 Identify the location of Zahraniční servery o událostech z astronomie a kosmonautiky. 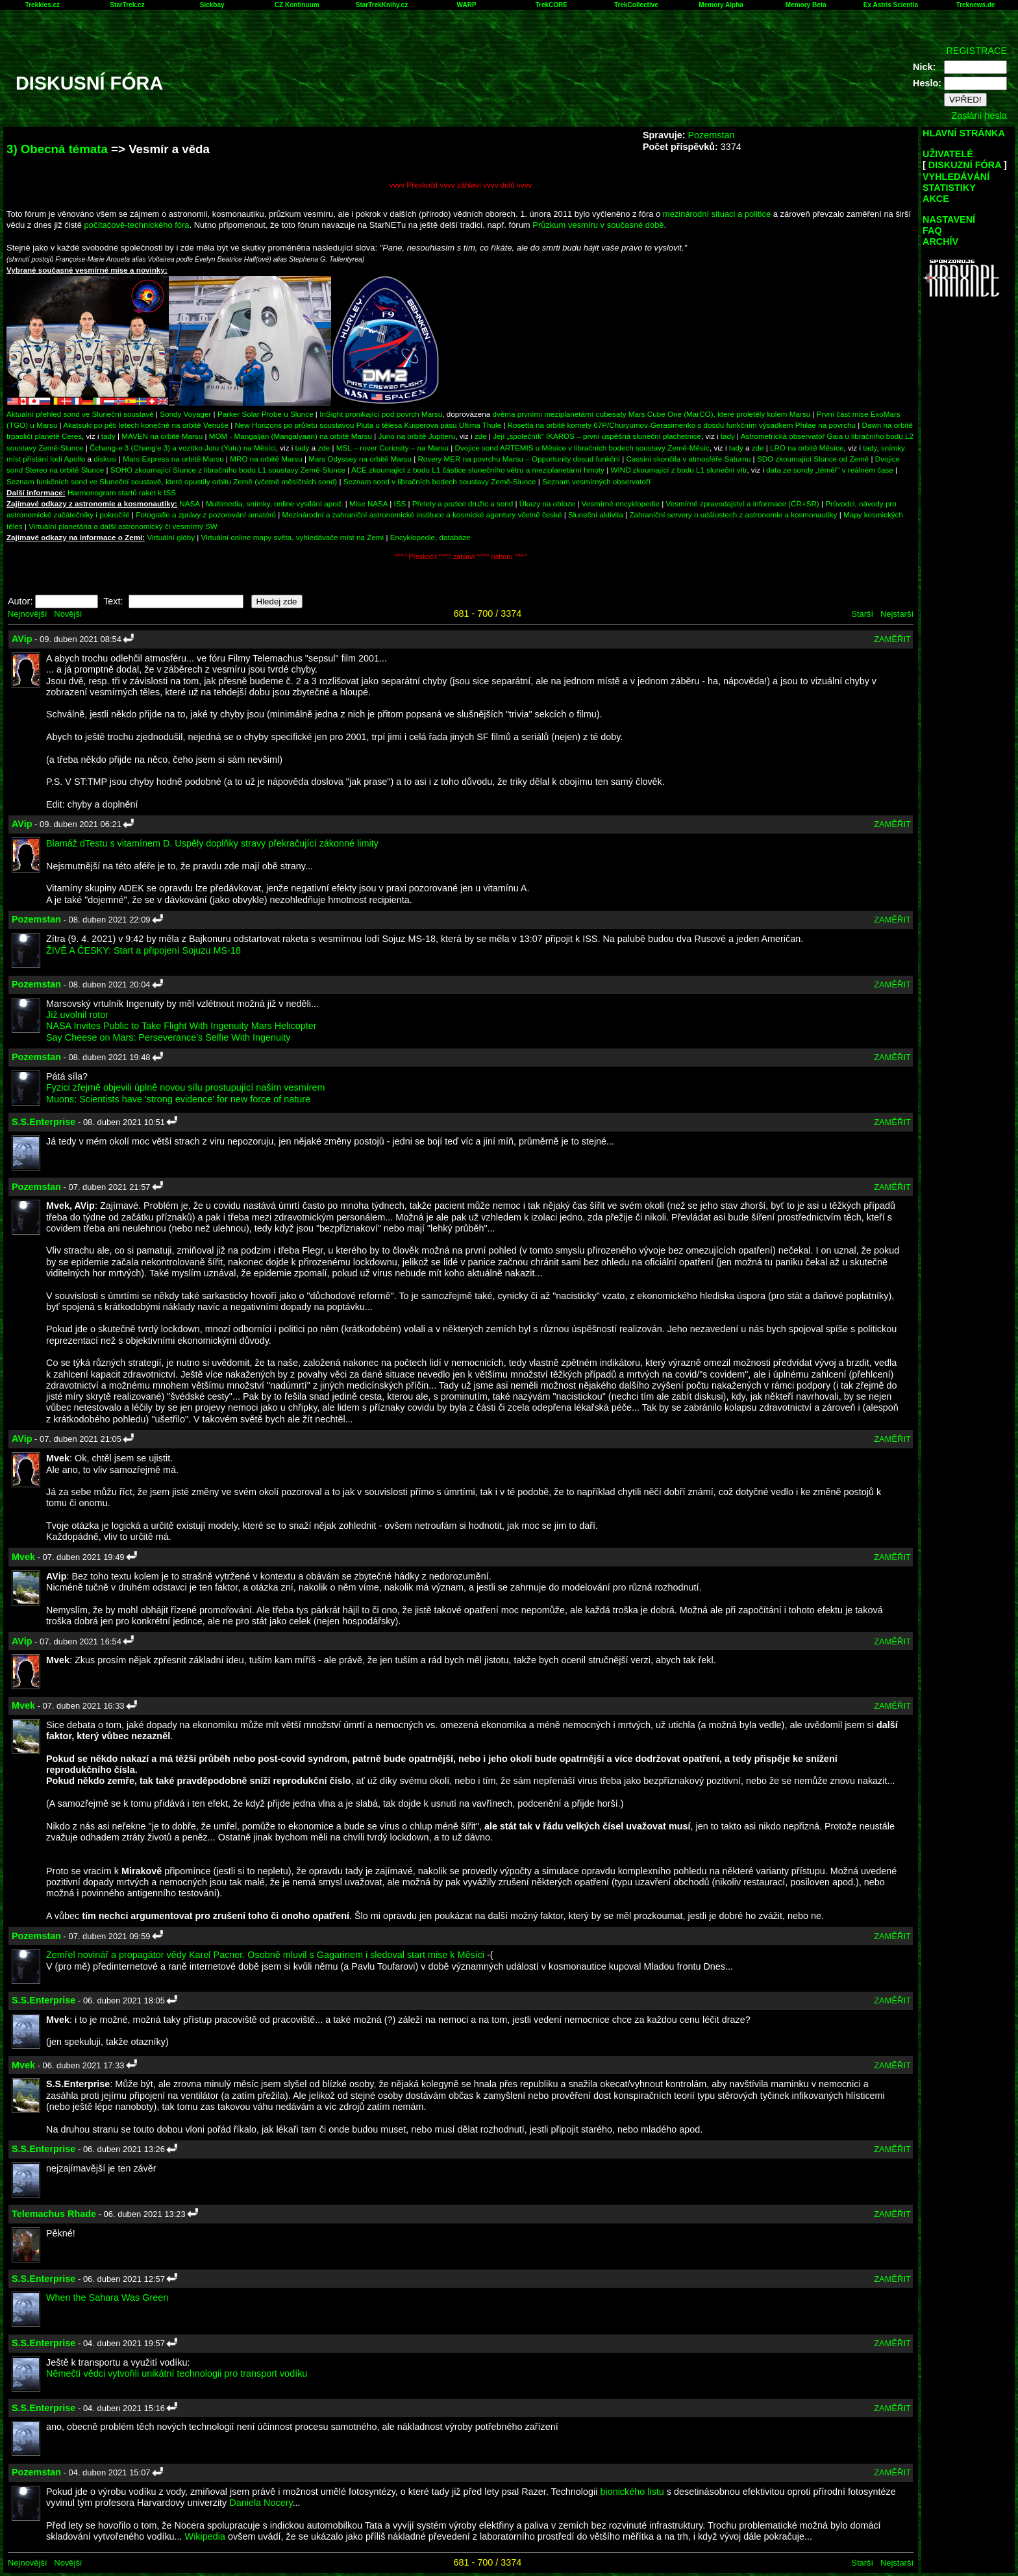
(733, 514).